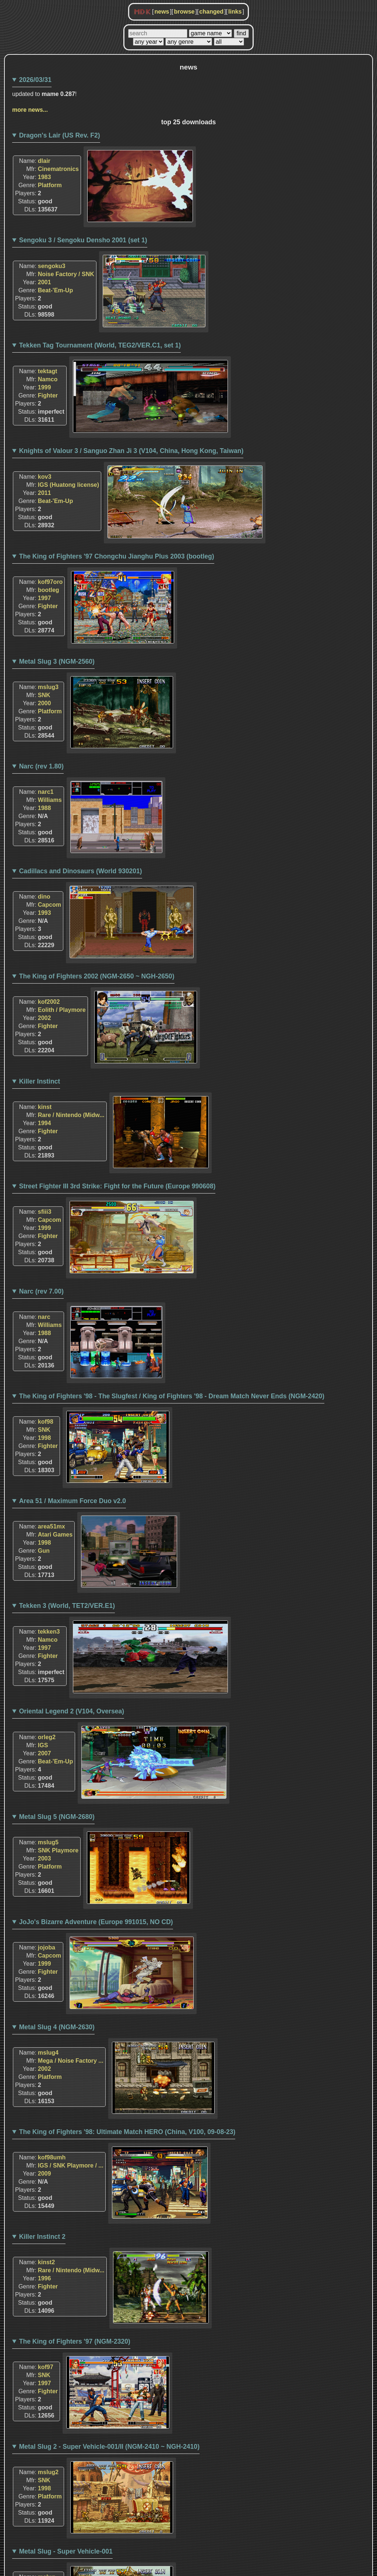 Image resolution: width=377 pixels, height=2576 pixels. I want to click on Mega / Noise Factory ..., so click(70, 2061).